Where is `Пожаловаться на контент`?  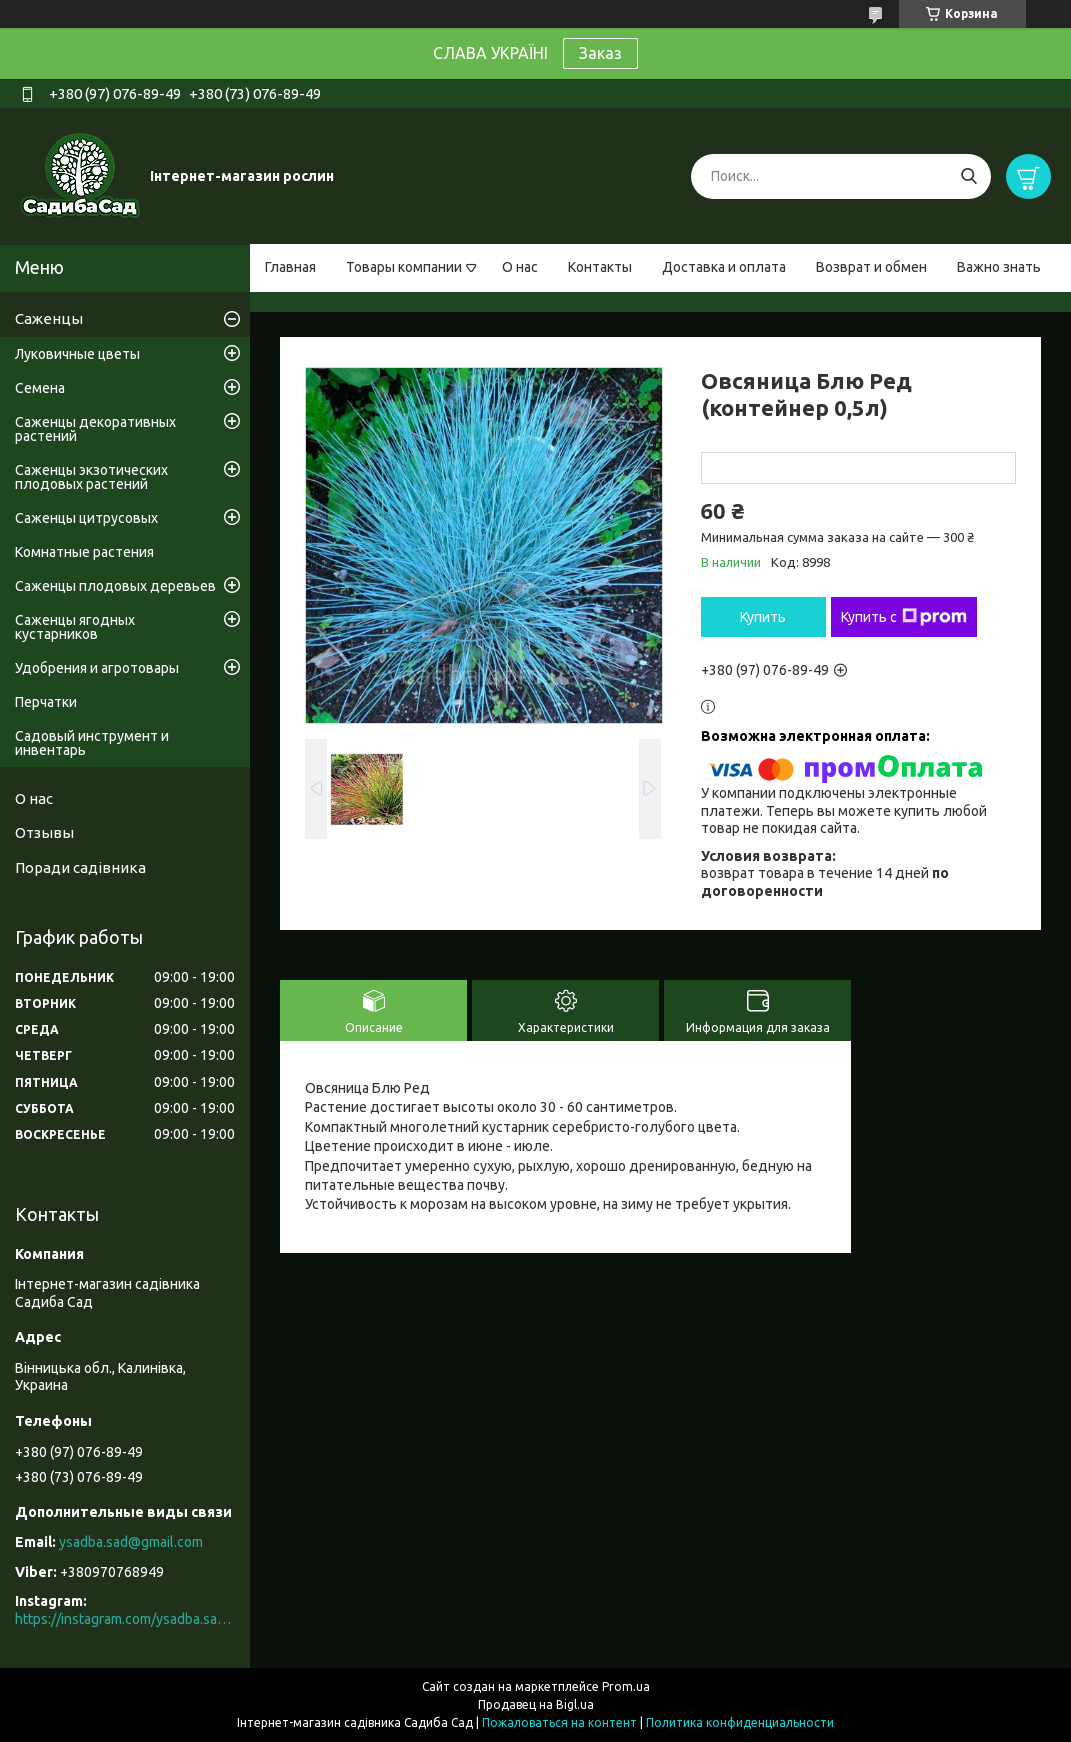
Пожаловаться на контент is located at coordinates (559, 1722).